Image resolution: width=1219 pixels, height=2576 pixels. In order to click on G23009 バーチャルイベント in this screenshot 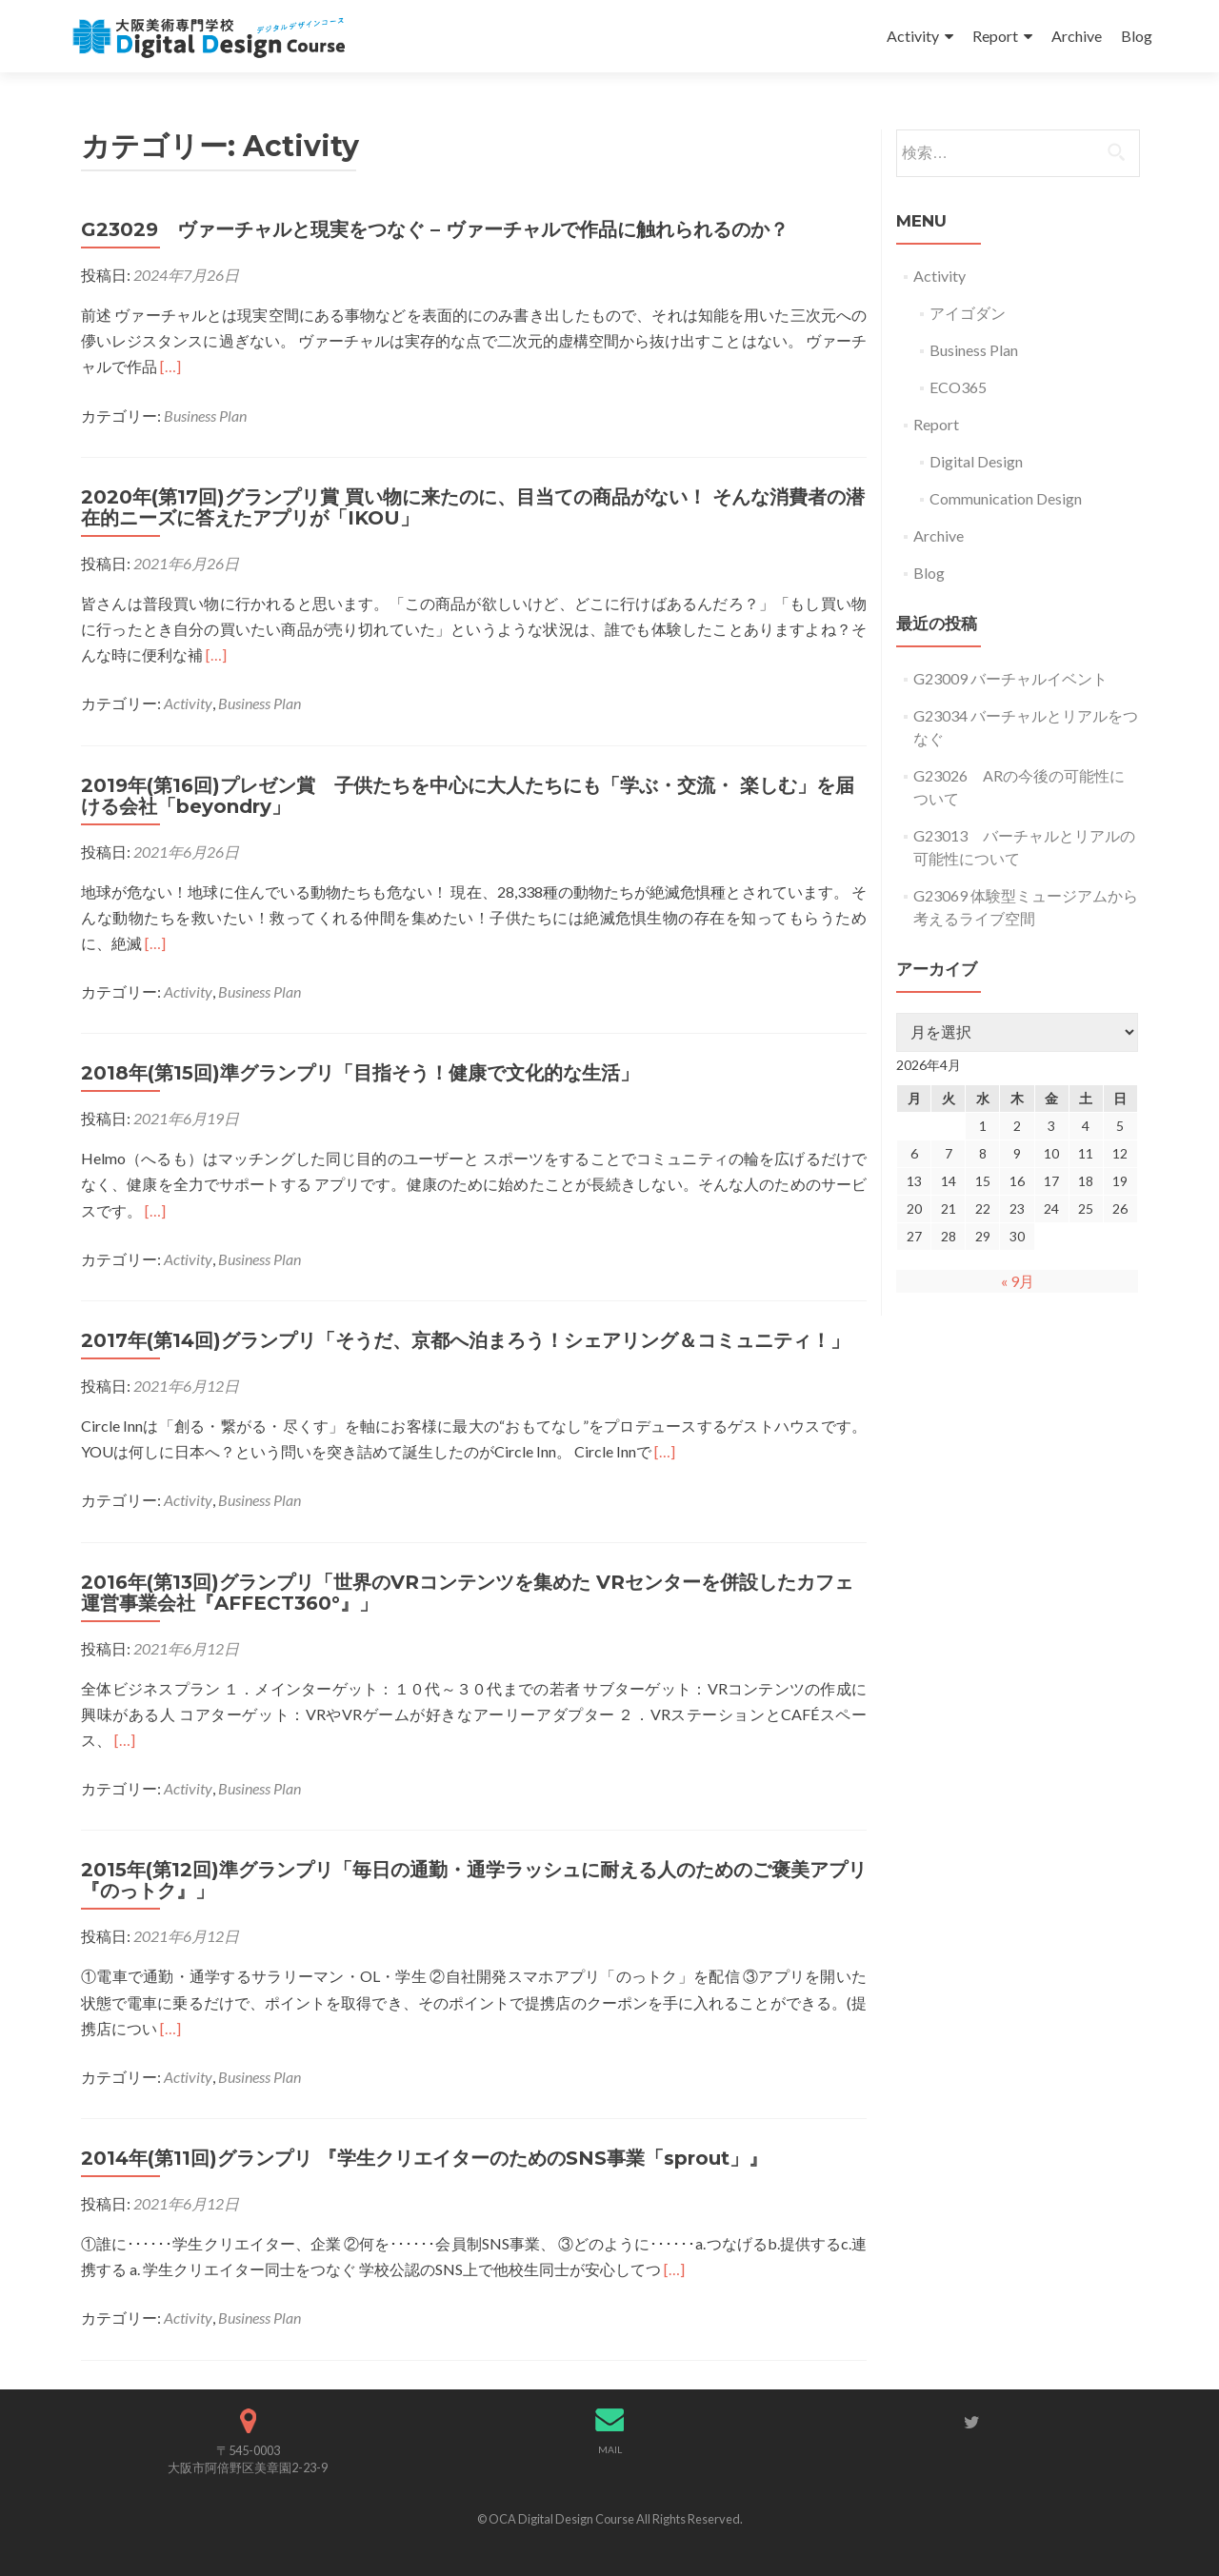, I will do `click(1010, 678)`.